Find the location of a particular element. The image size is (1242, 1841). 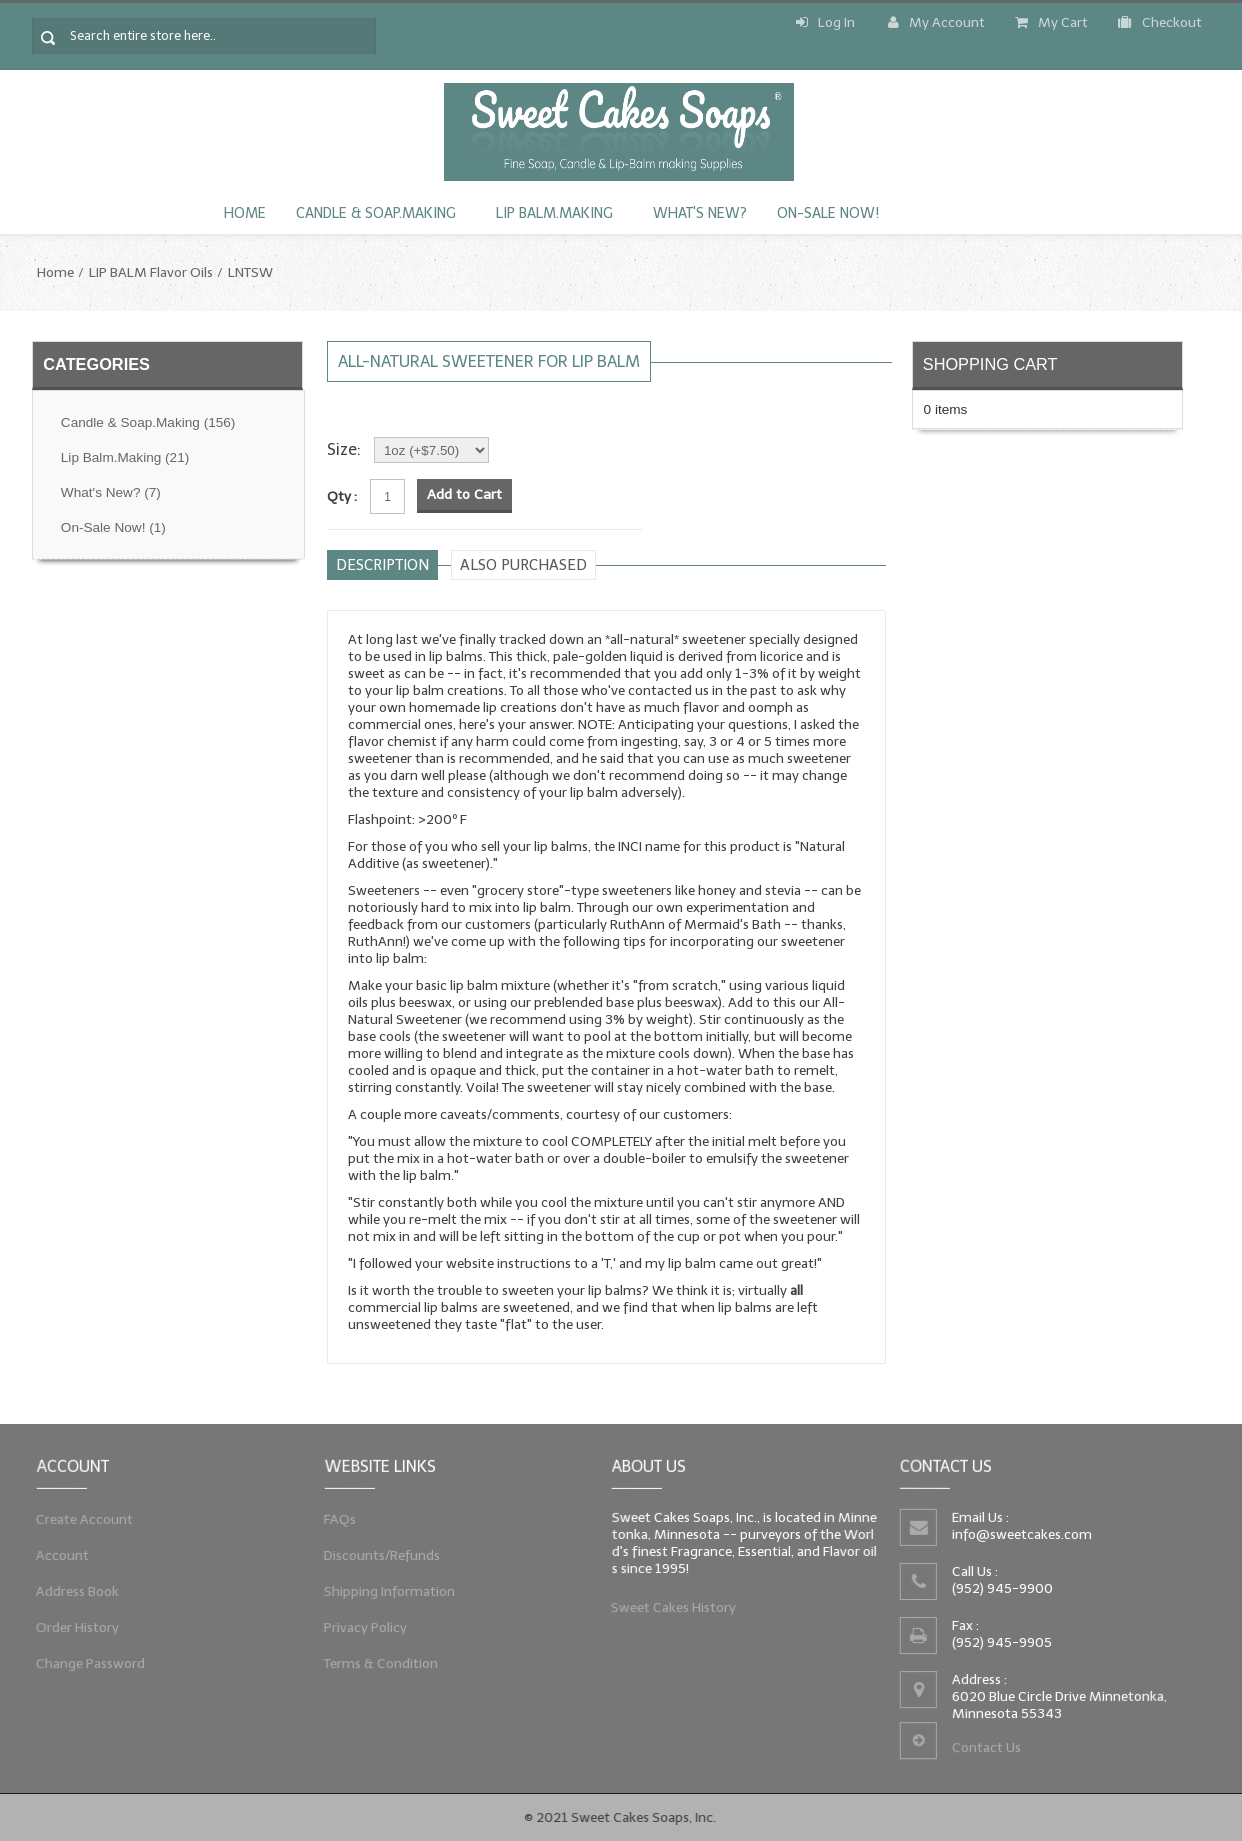

Terms & Condition is located at coordinates (378, 1668).